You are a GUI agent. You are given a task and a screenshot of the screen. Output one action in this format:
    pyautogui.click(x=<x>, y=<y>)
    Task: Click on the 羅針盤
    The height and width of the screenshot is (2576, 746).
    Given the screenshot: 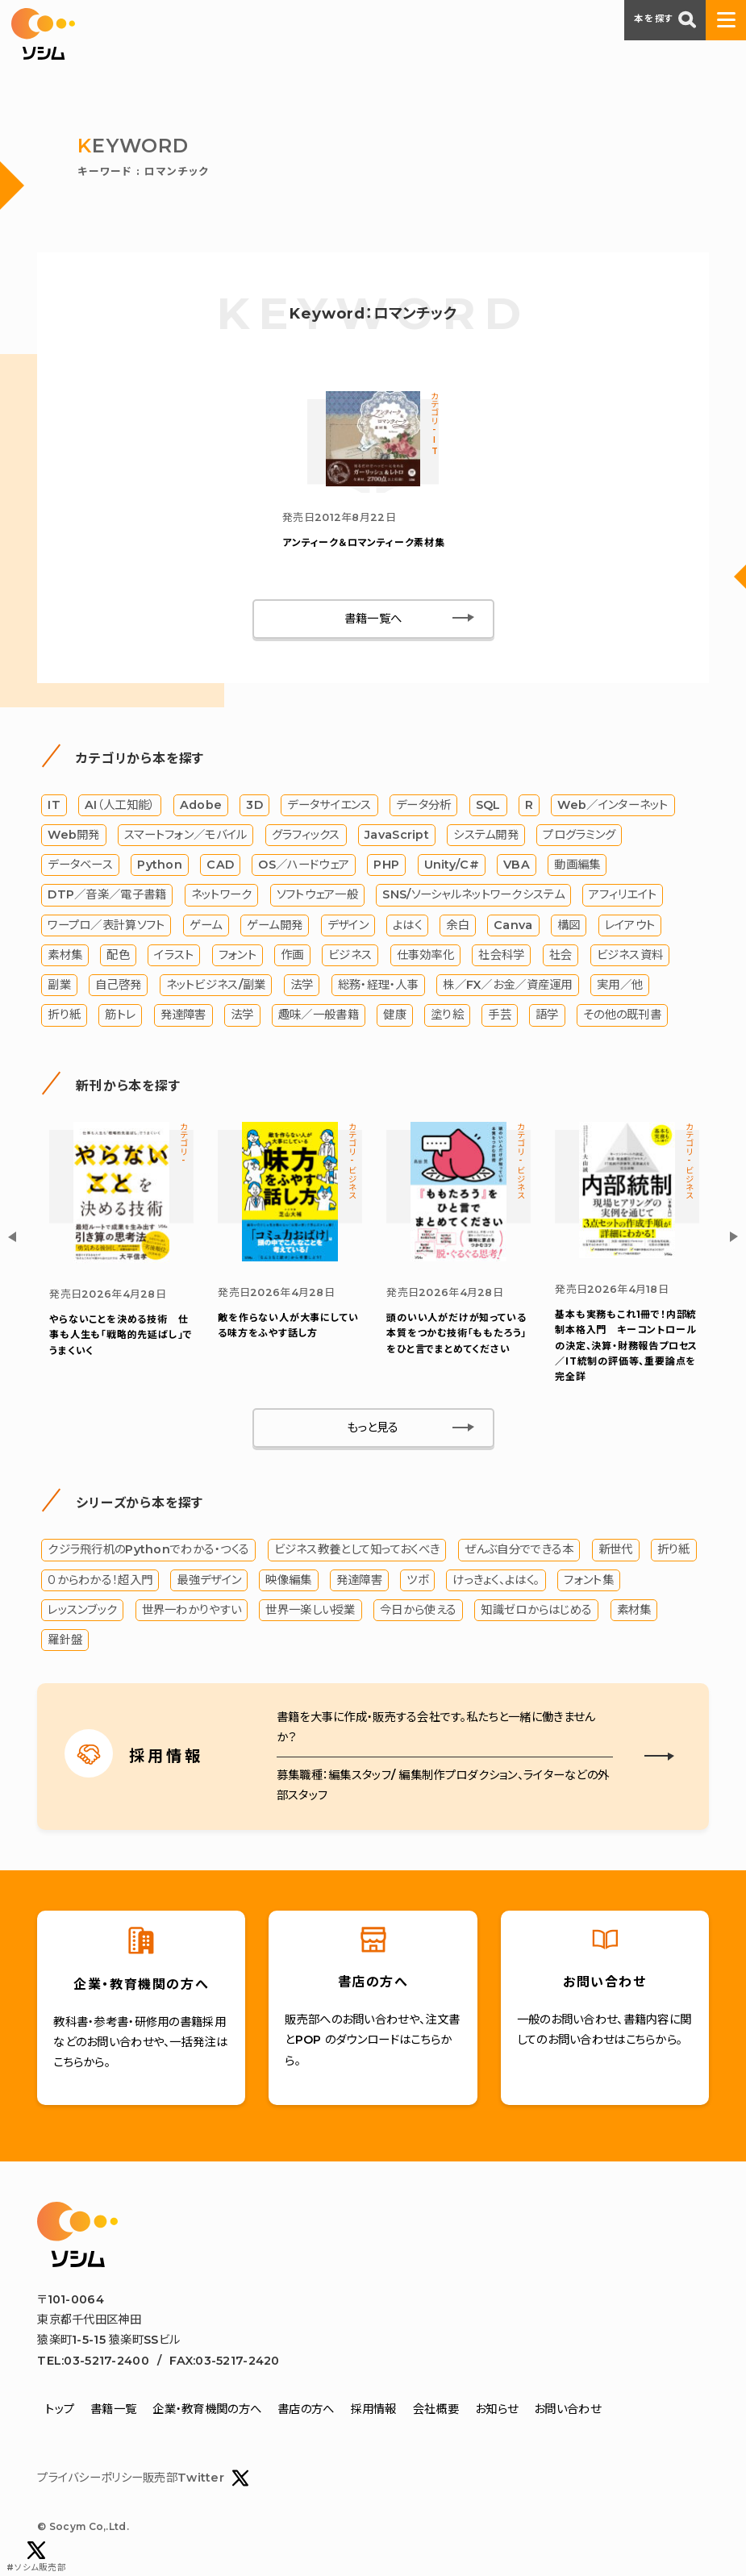 What is the action you would take?
    pyautogui.click(x=65, y=1643)
    